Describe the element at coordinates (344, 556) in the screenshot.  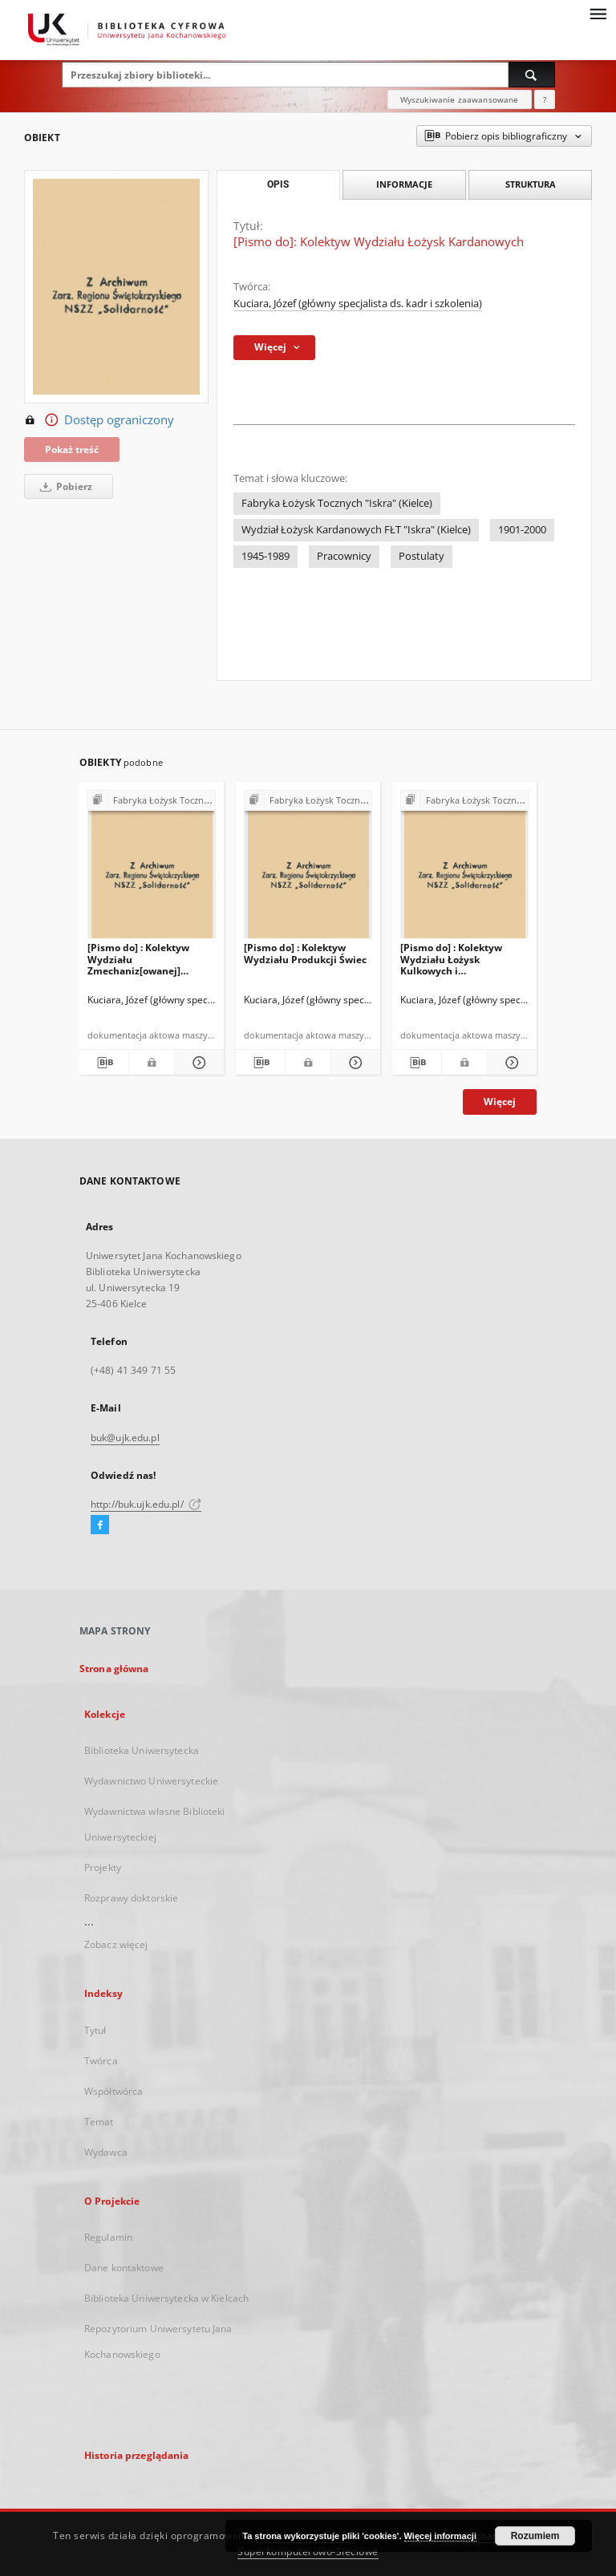
I see `Pracownicy` at that location.